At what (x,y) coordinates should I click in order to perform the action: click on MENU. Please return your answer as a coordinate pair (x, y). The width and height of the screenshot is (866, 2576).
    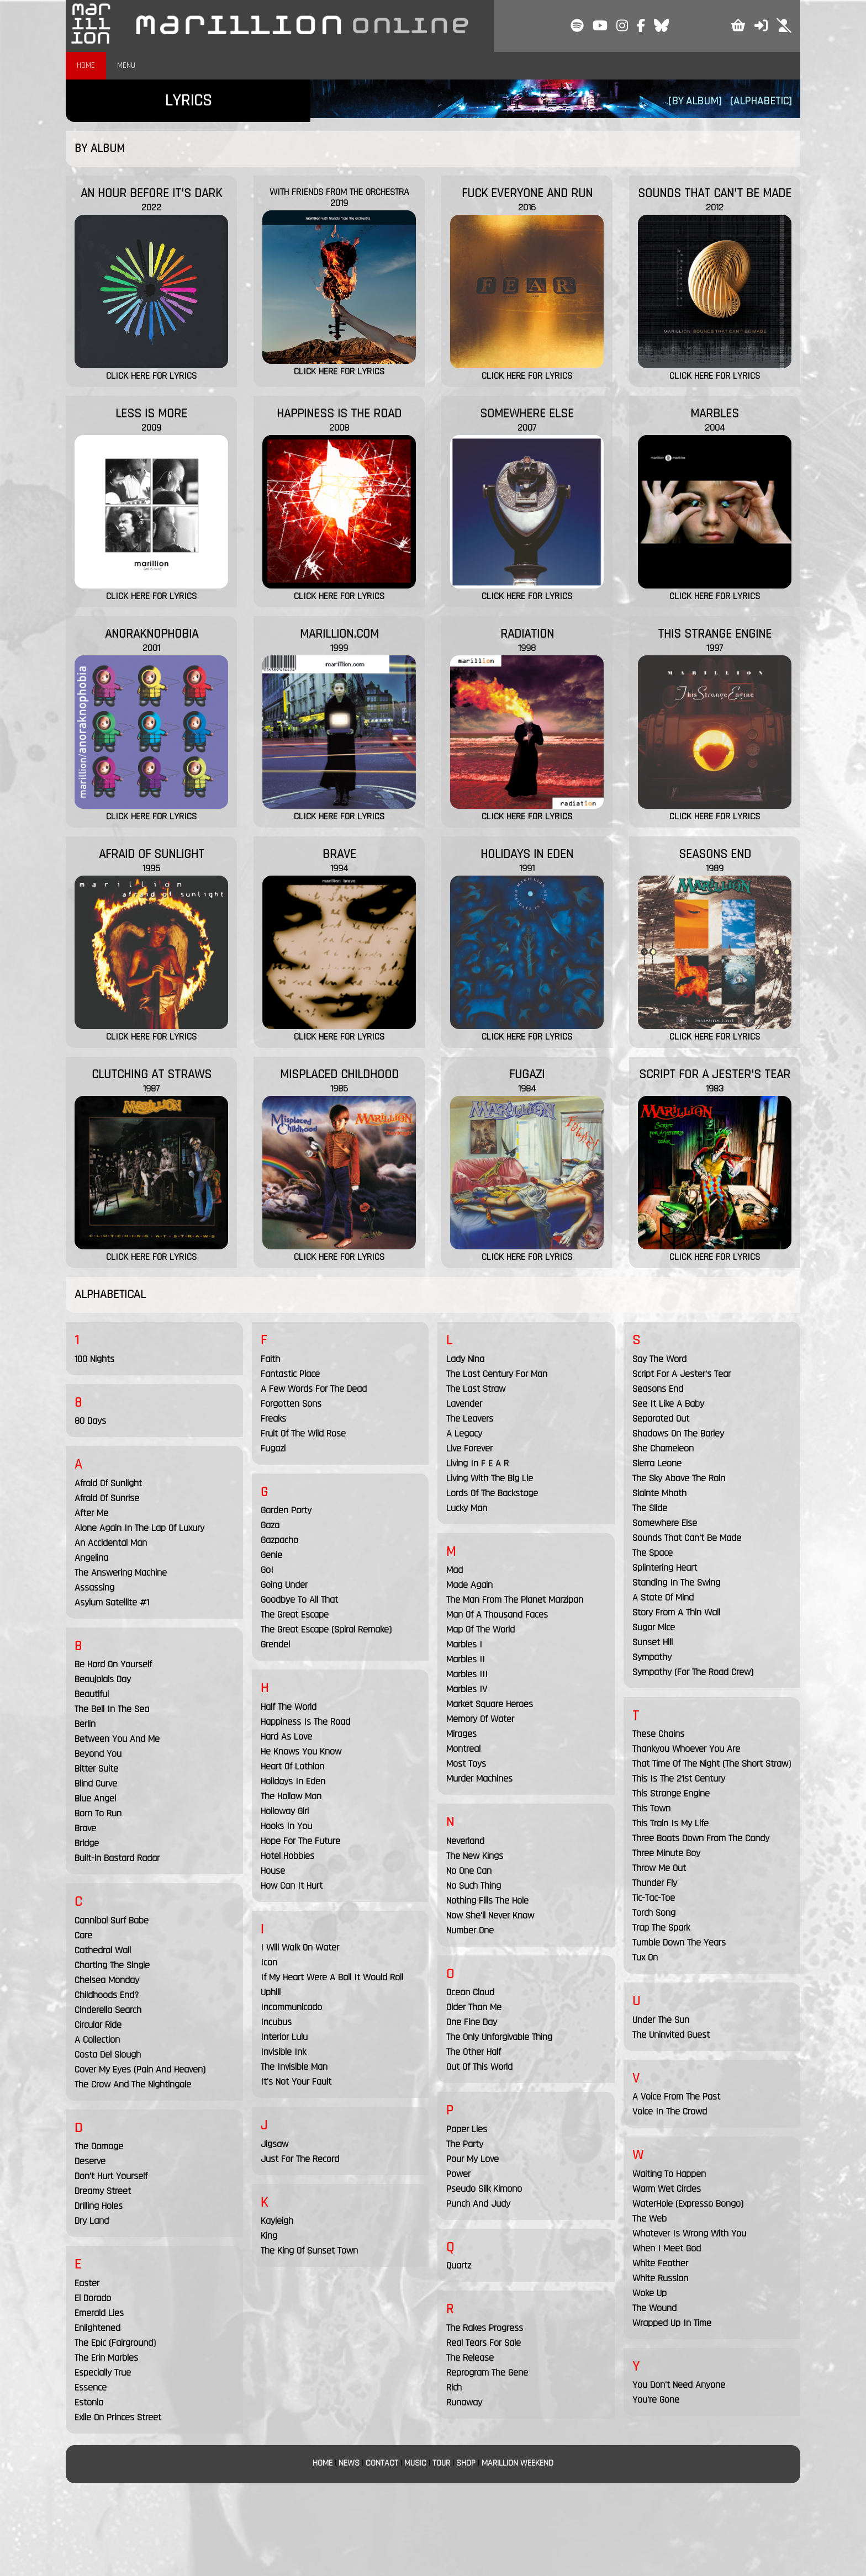
    Looking at the image, I should click on (126, 65).